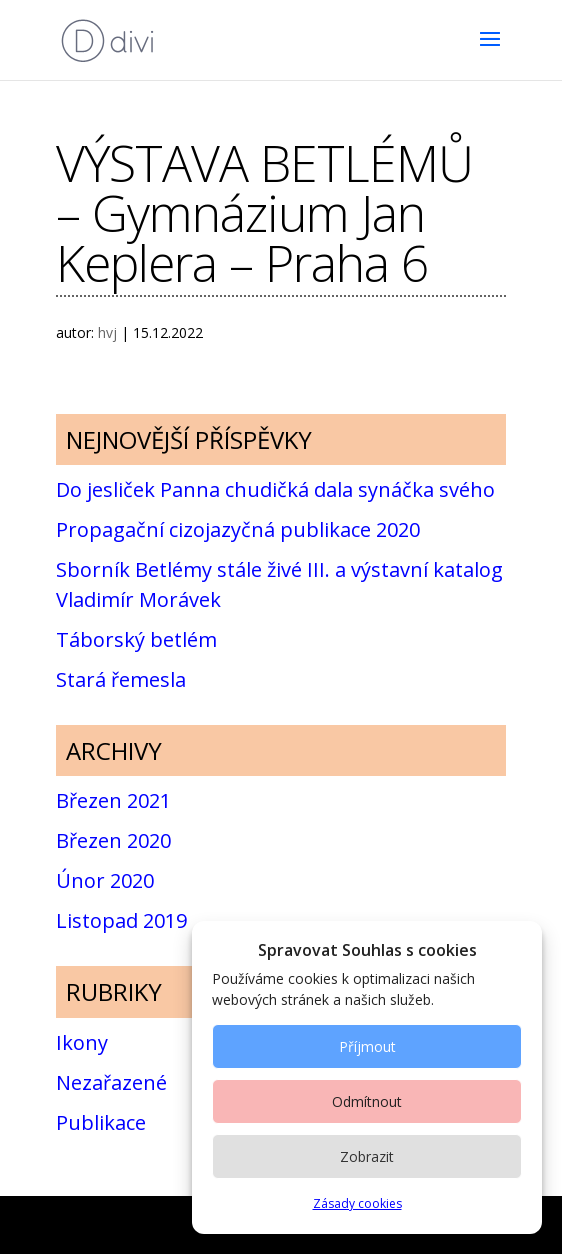 The width and height of the screenshot is (562, 1254). I want to click on Zásady cookies, so click(357, 1203).